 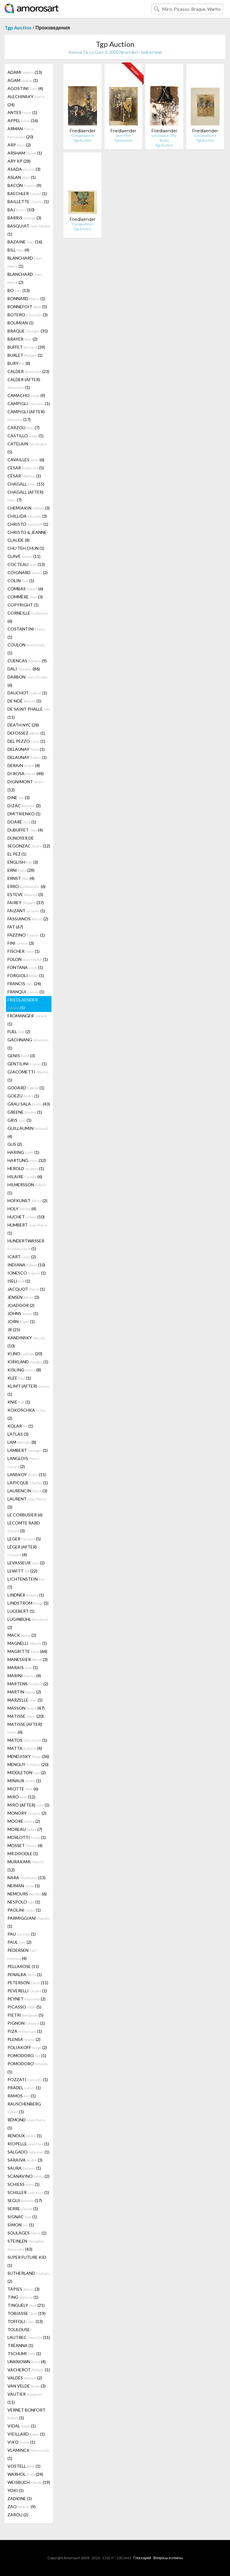 What do you see at coordinates (26, 1272) in the screenshot?
I see `IONESCO (1)` at bounding box center [26, 1272].